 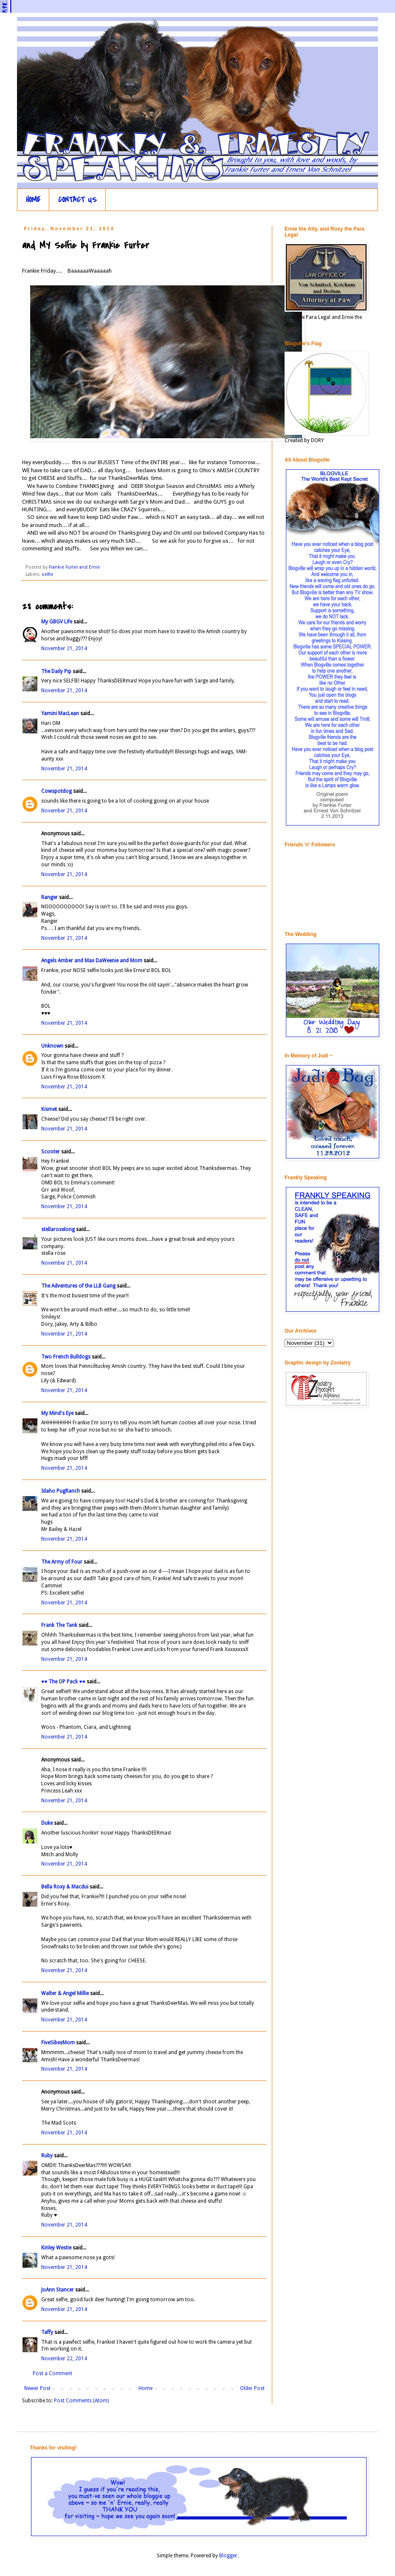 What do you see at coordinates (78, 1286) in the screenshot?
I see `The Adventures of the LLB Gang` at bounding box center [78, 1286].